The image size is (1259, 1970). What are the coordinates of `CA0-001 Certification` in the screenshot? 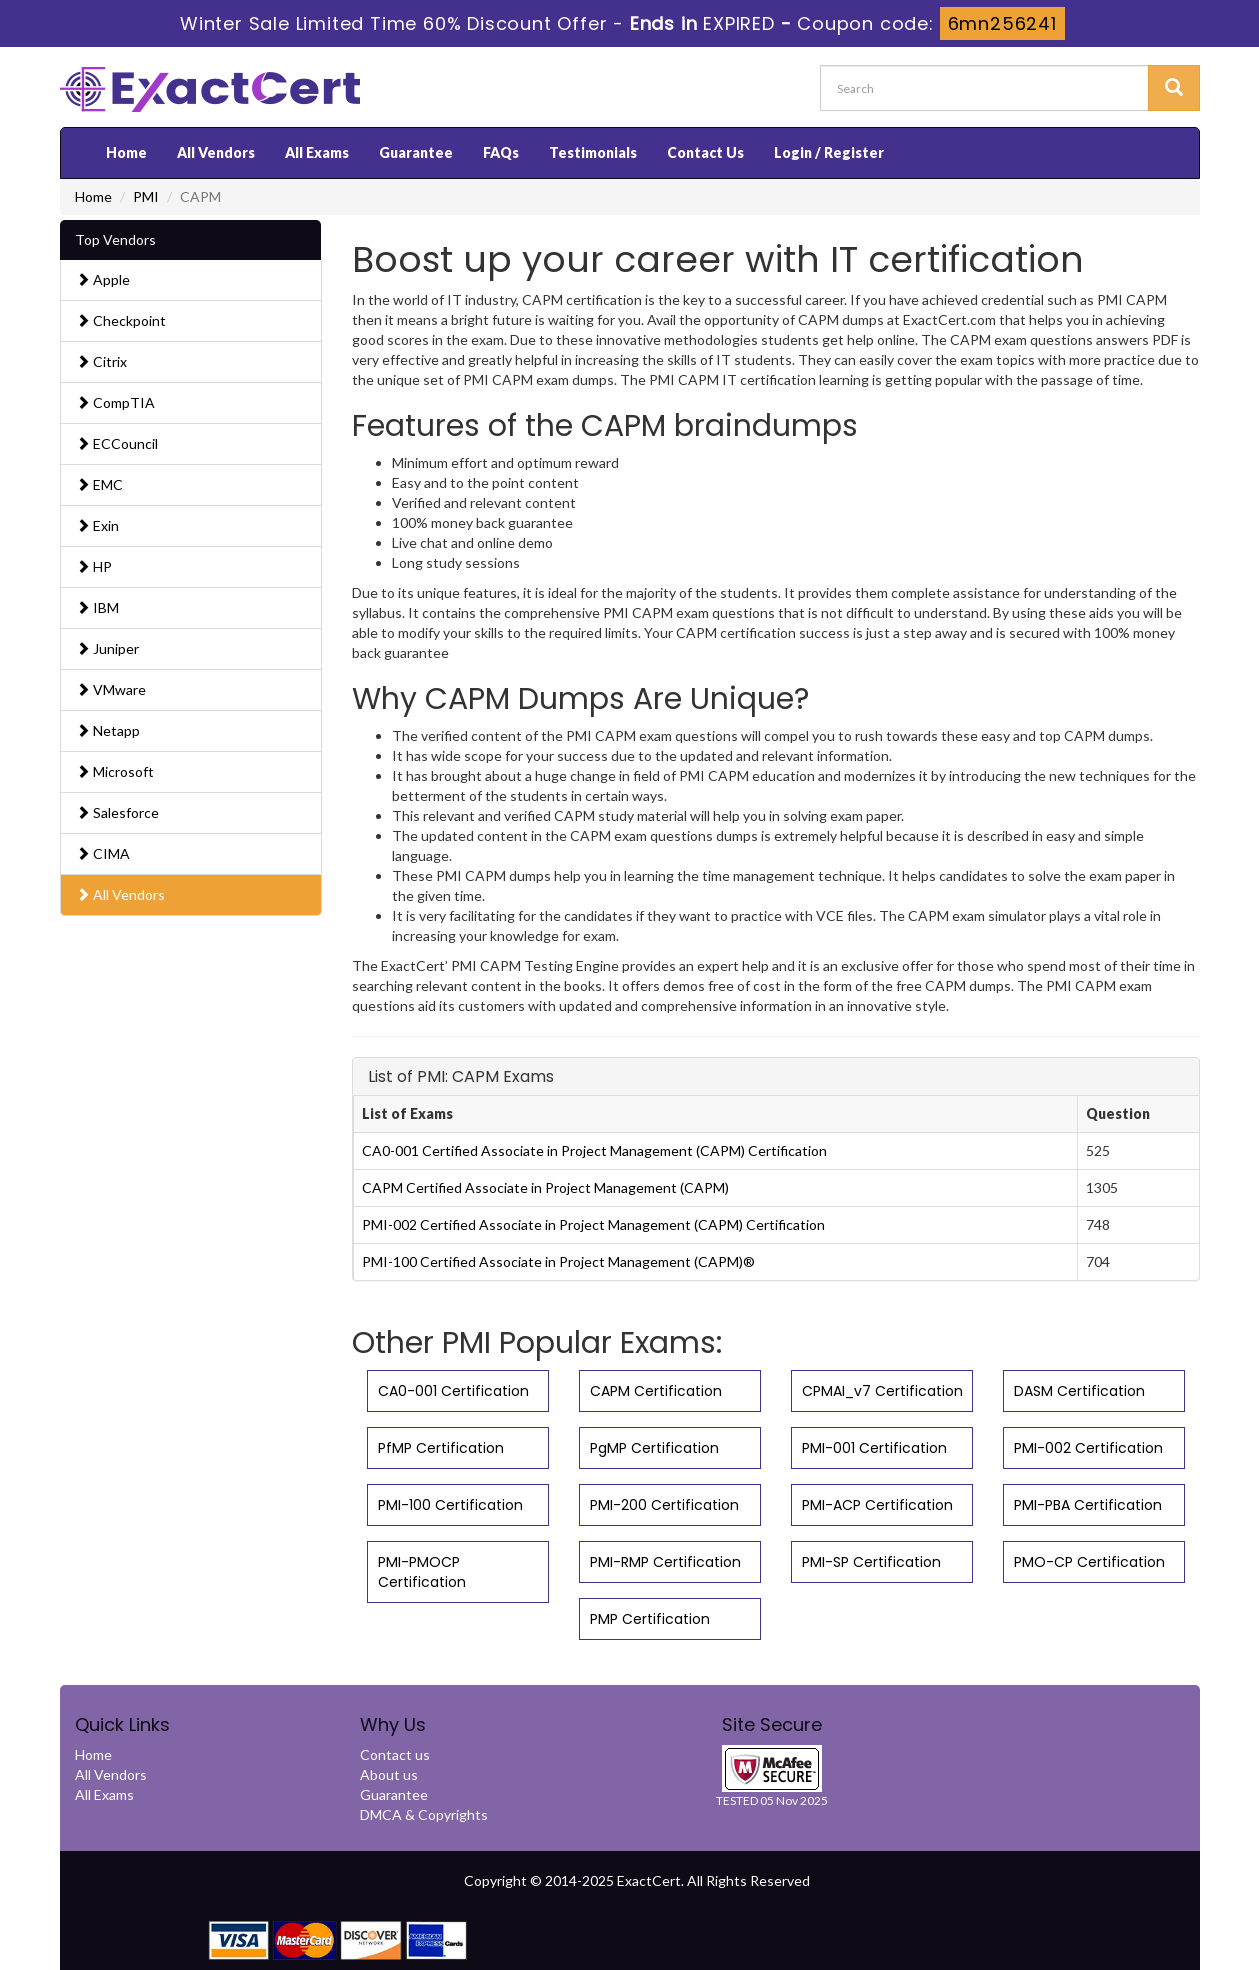 It's located at (453, 1391).